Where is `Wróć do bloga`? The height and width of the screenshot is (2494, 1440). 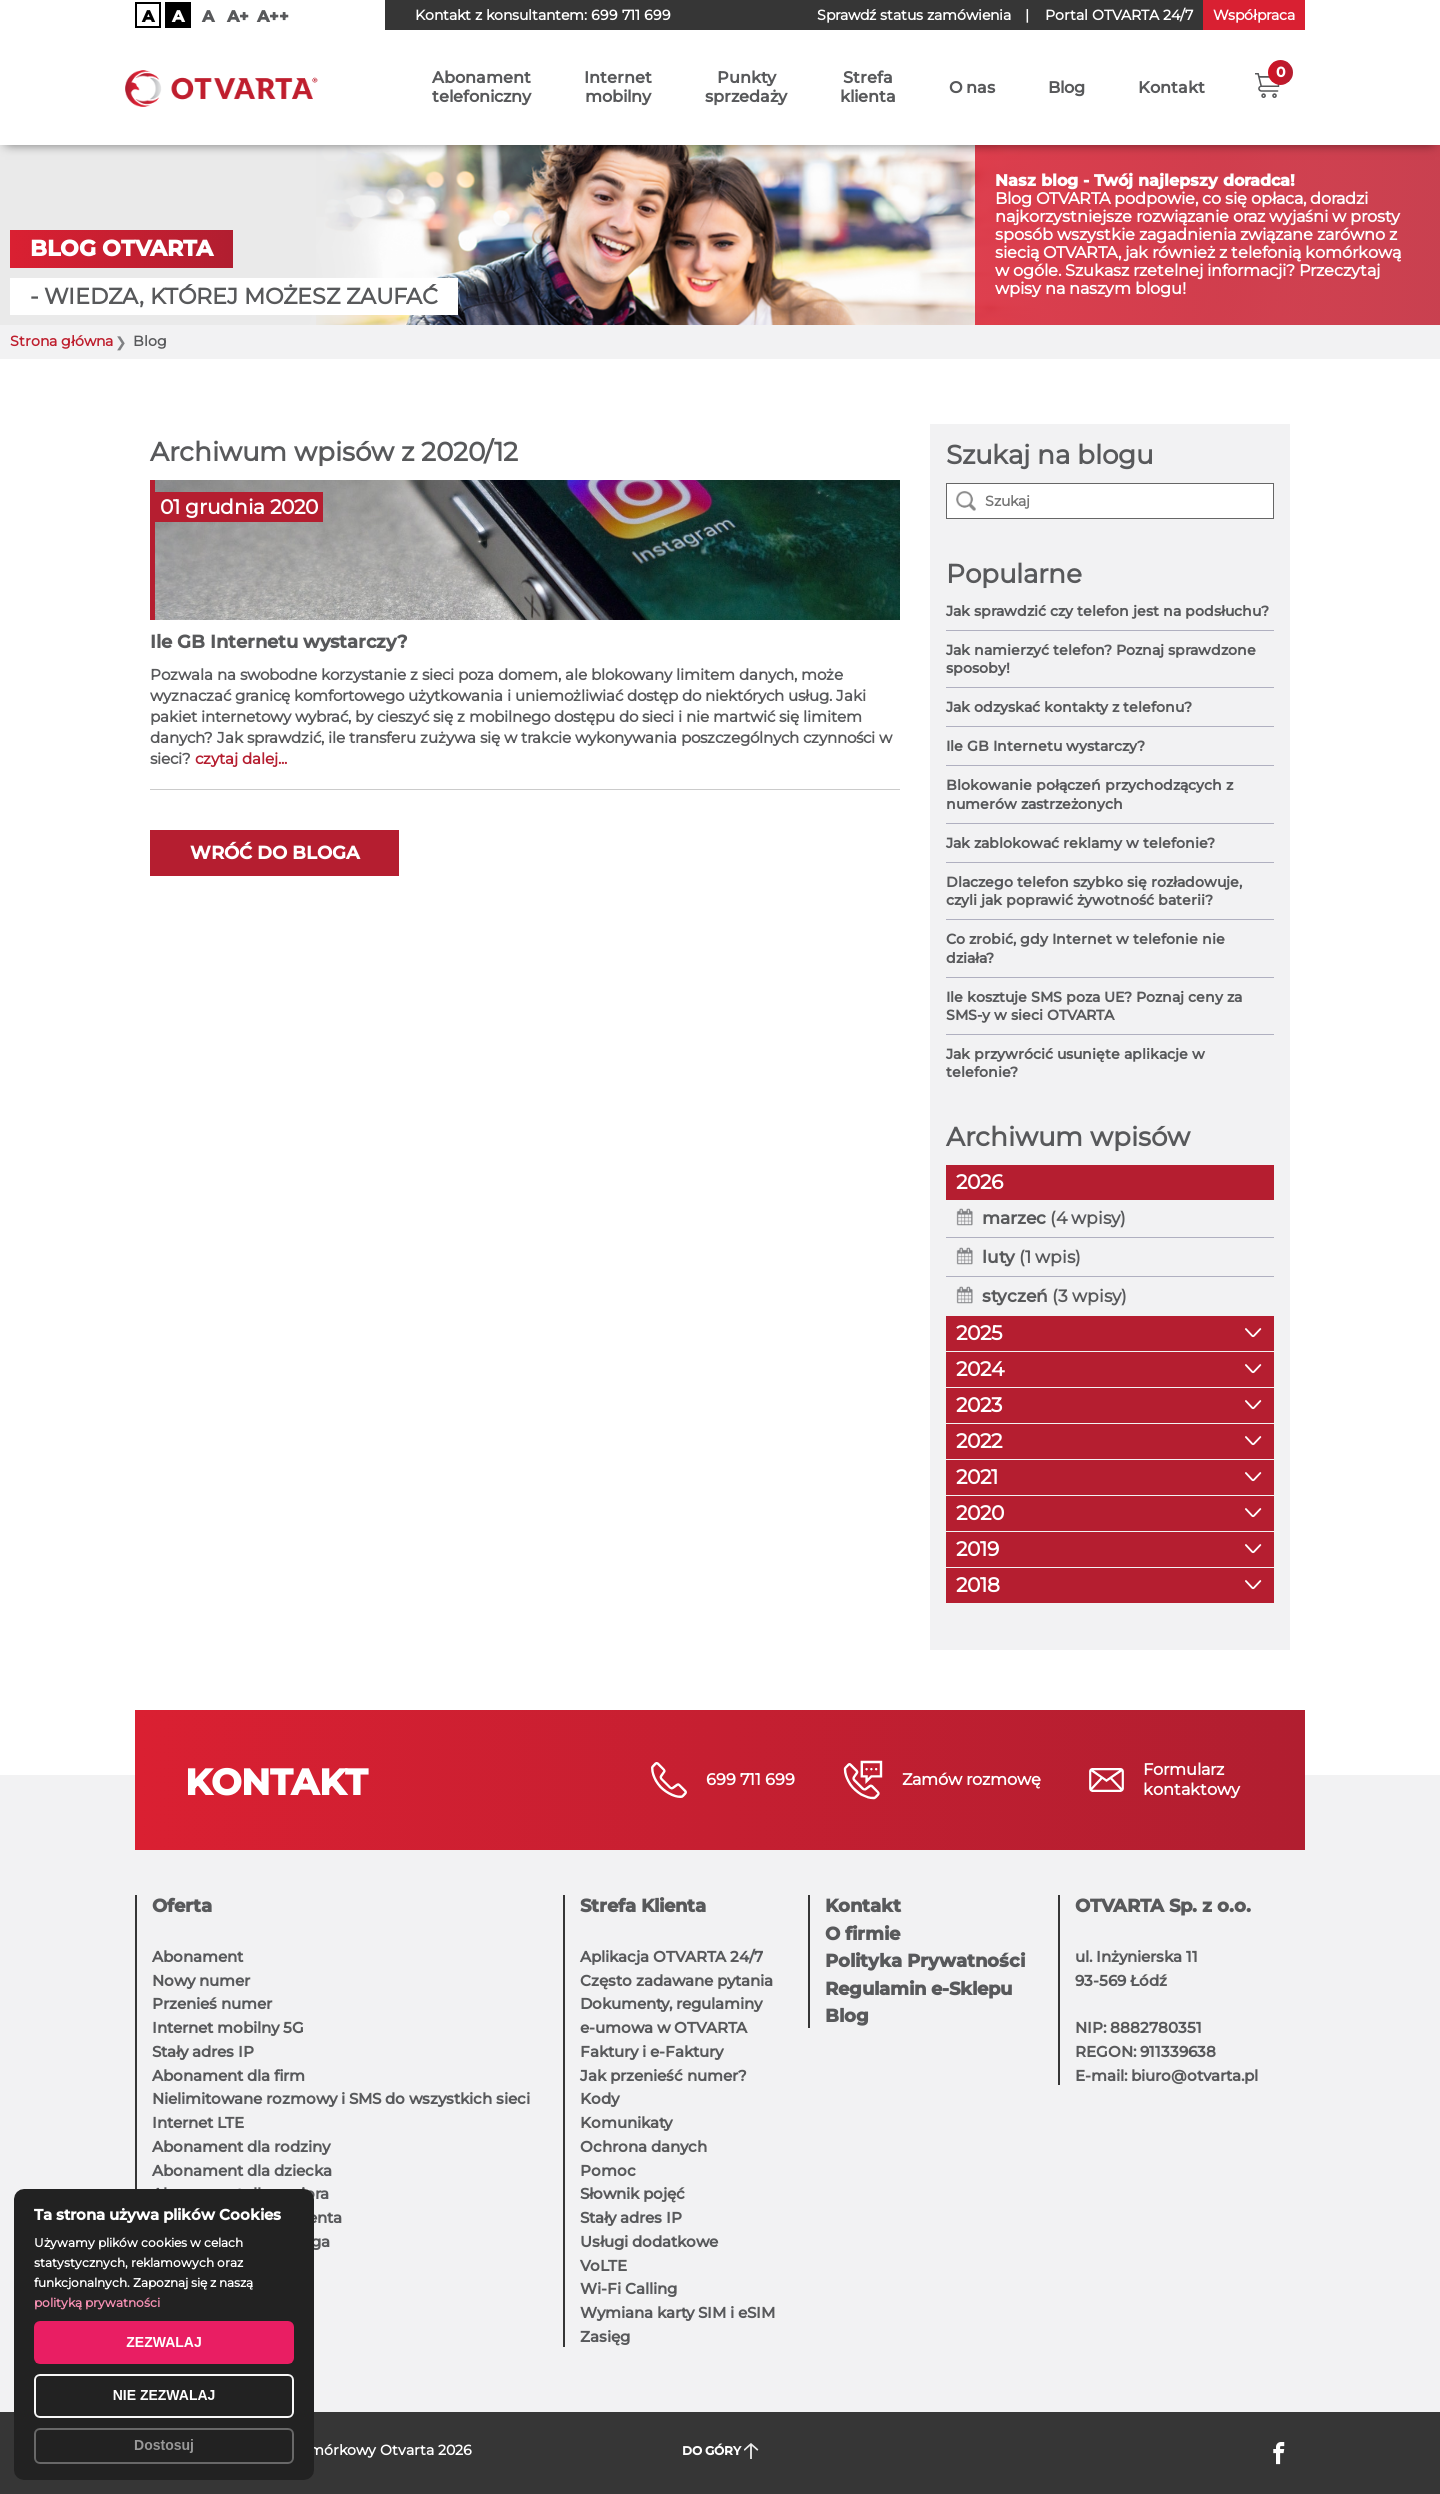 Wróć do bloga is located at coordinates (274, 853).